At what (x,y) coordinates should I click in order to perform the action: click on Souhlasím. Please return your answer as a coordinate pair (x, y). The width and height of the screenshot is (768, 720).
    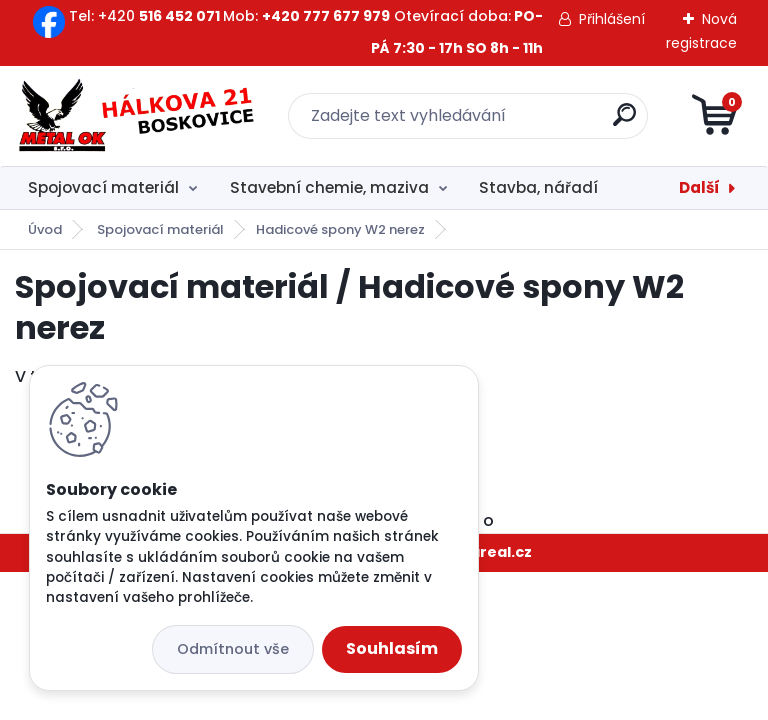
    Looking at the image, I should click on (392, 648).